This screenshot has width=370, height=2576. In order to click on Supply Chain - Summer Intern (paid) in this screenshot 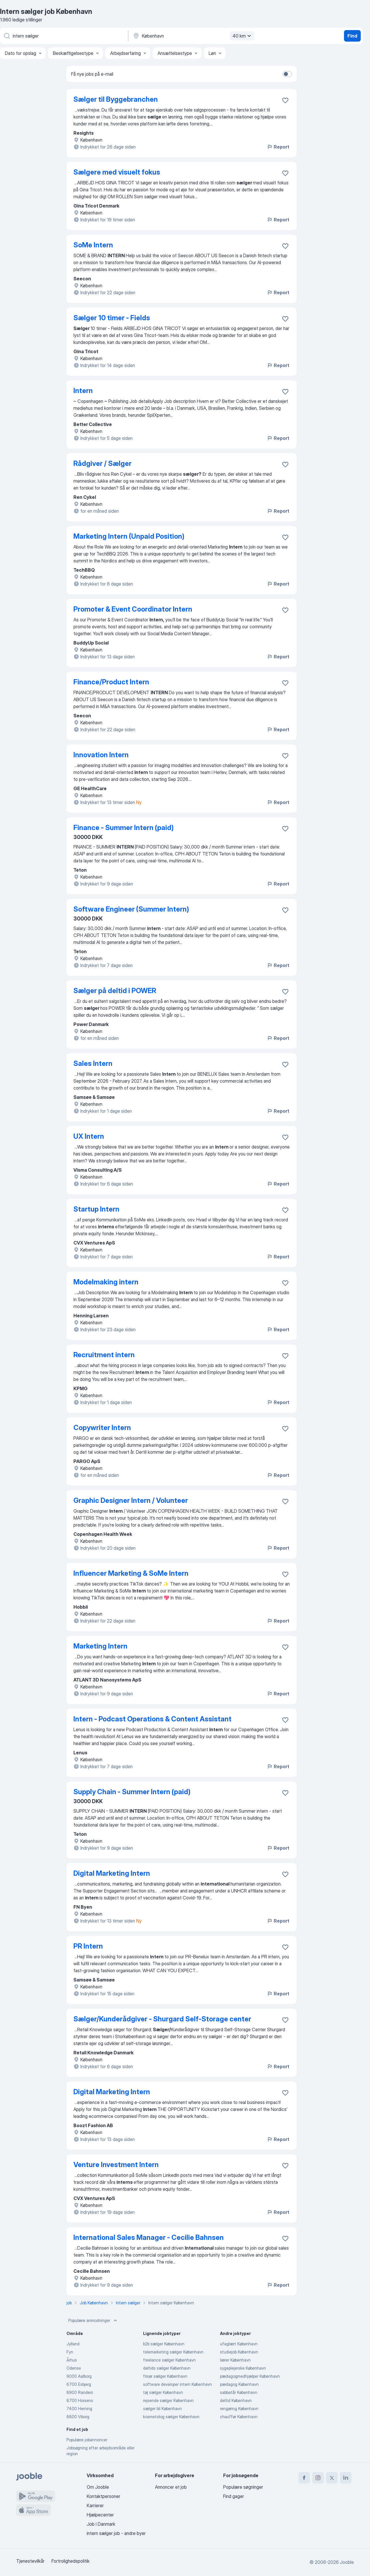, I will do `click(131, 1792)`.